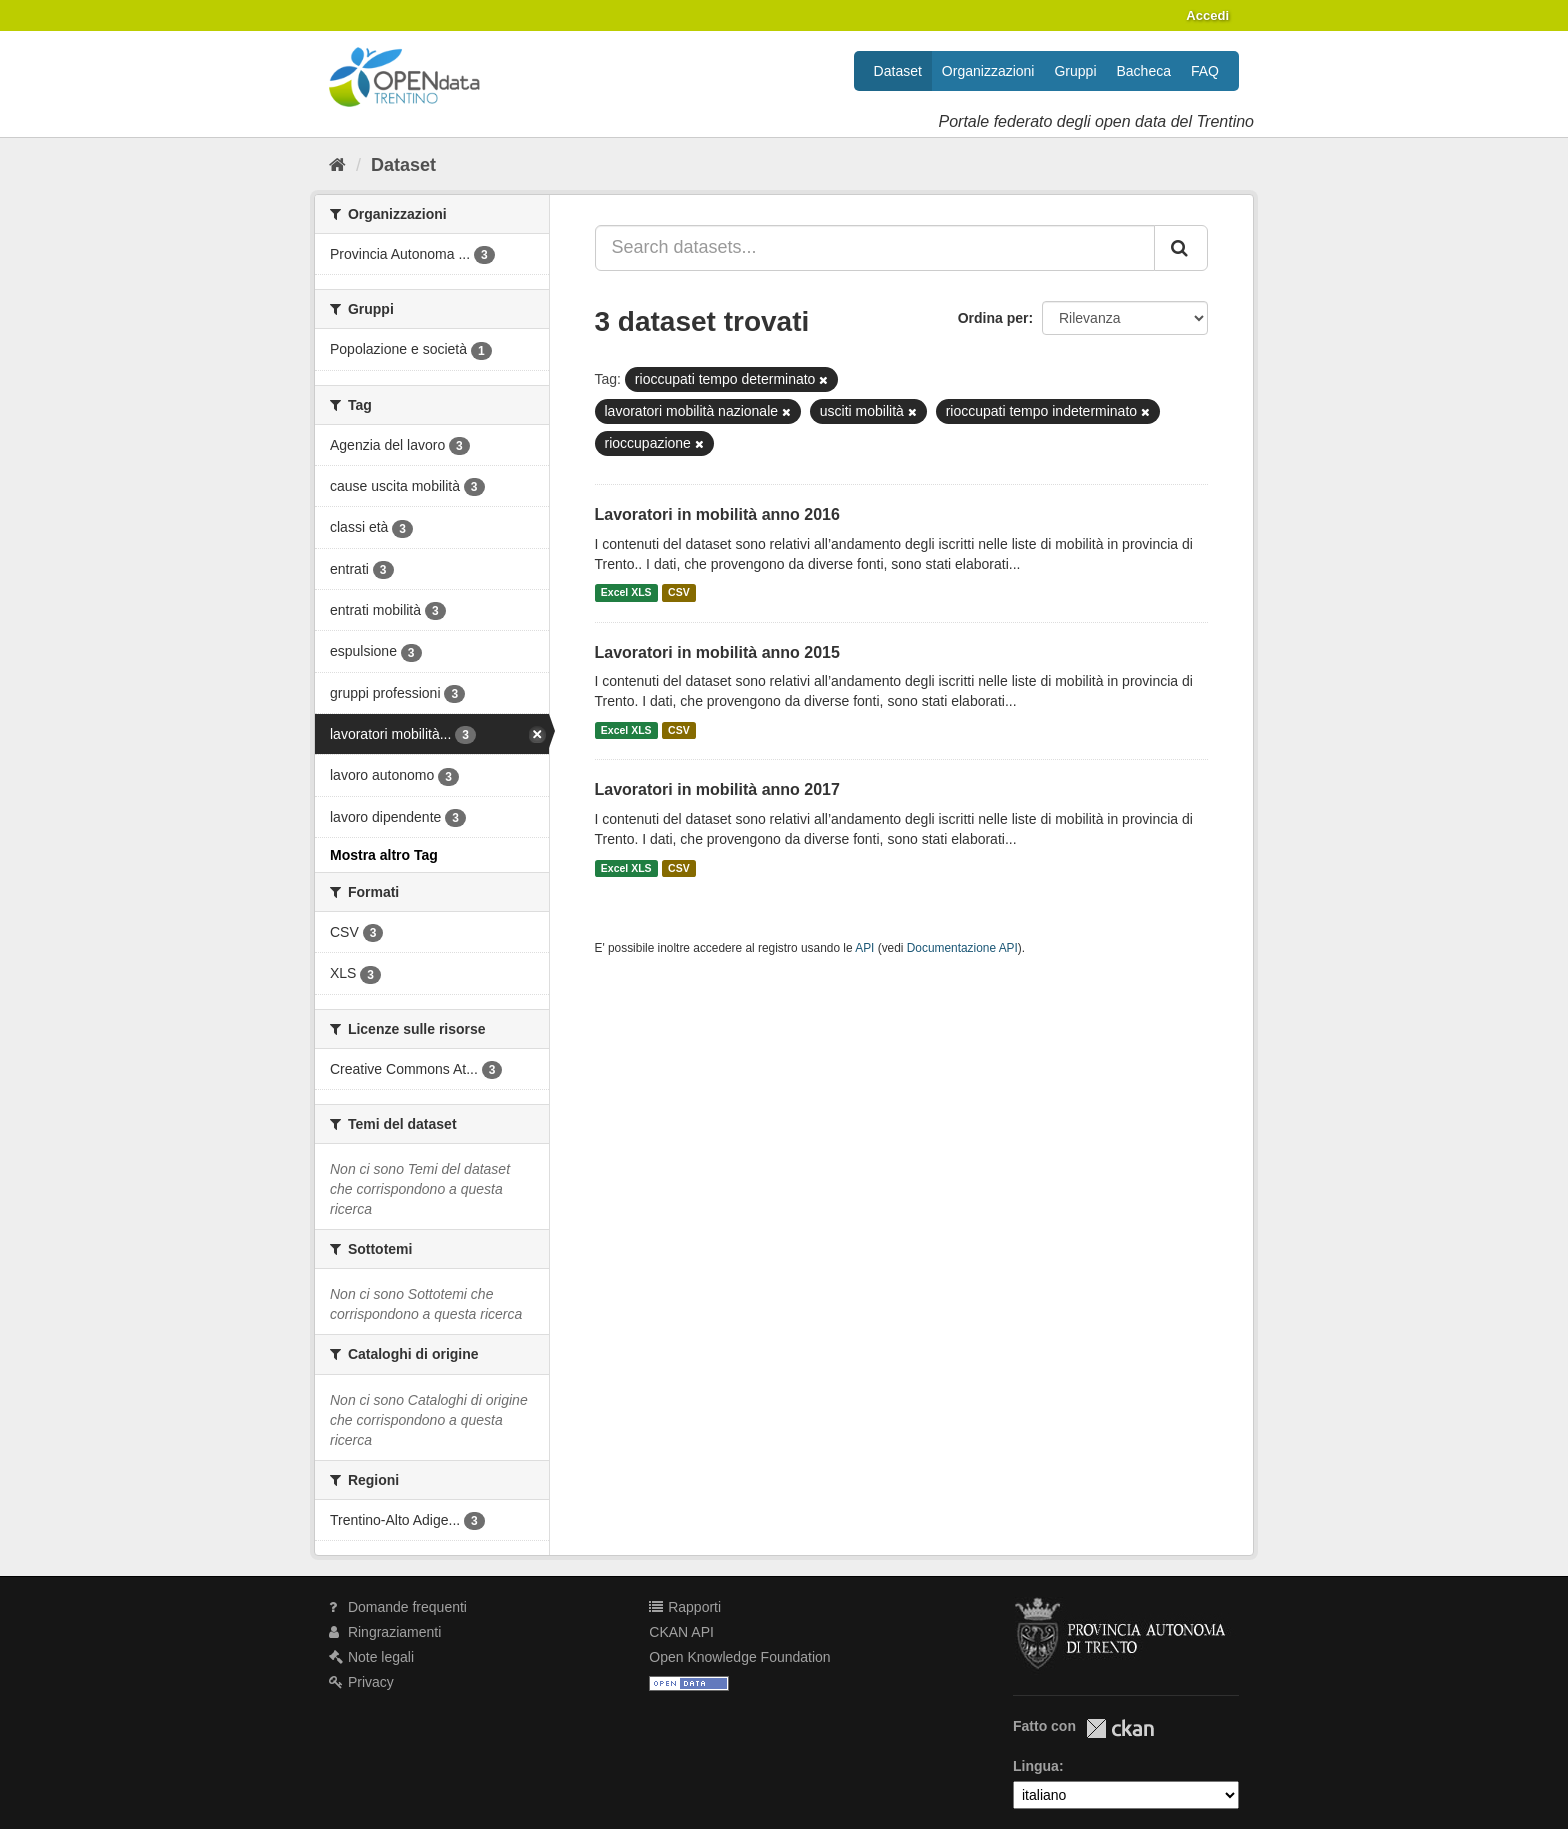 The height and width of the screenshot is (1829, 1568). What do you see at coordinates (988, 71) in the screenshot?
I see `Organizzazioni` at bounding box center [988, 71].